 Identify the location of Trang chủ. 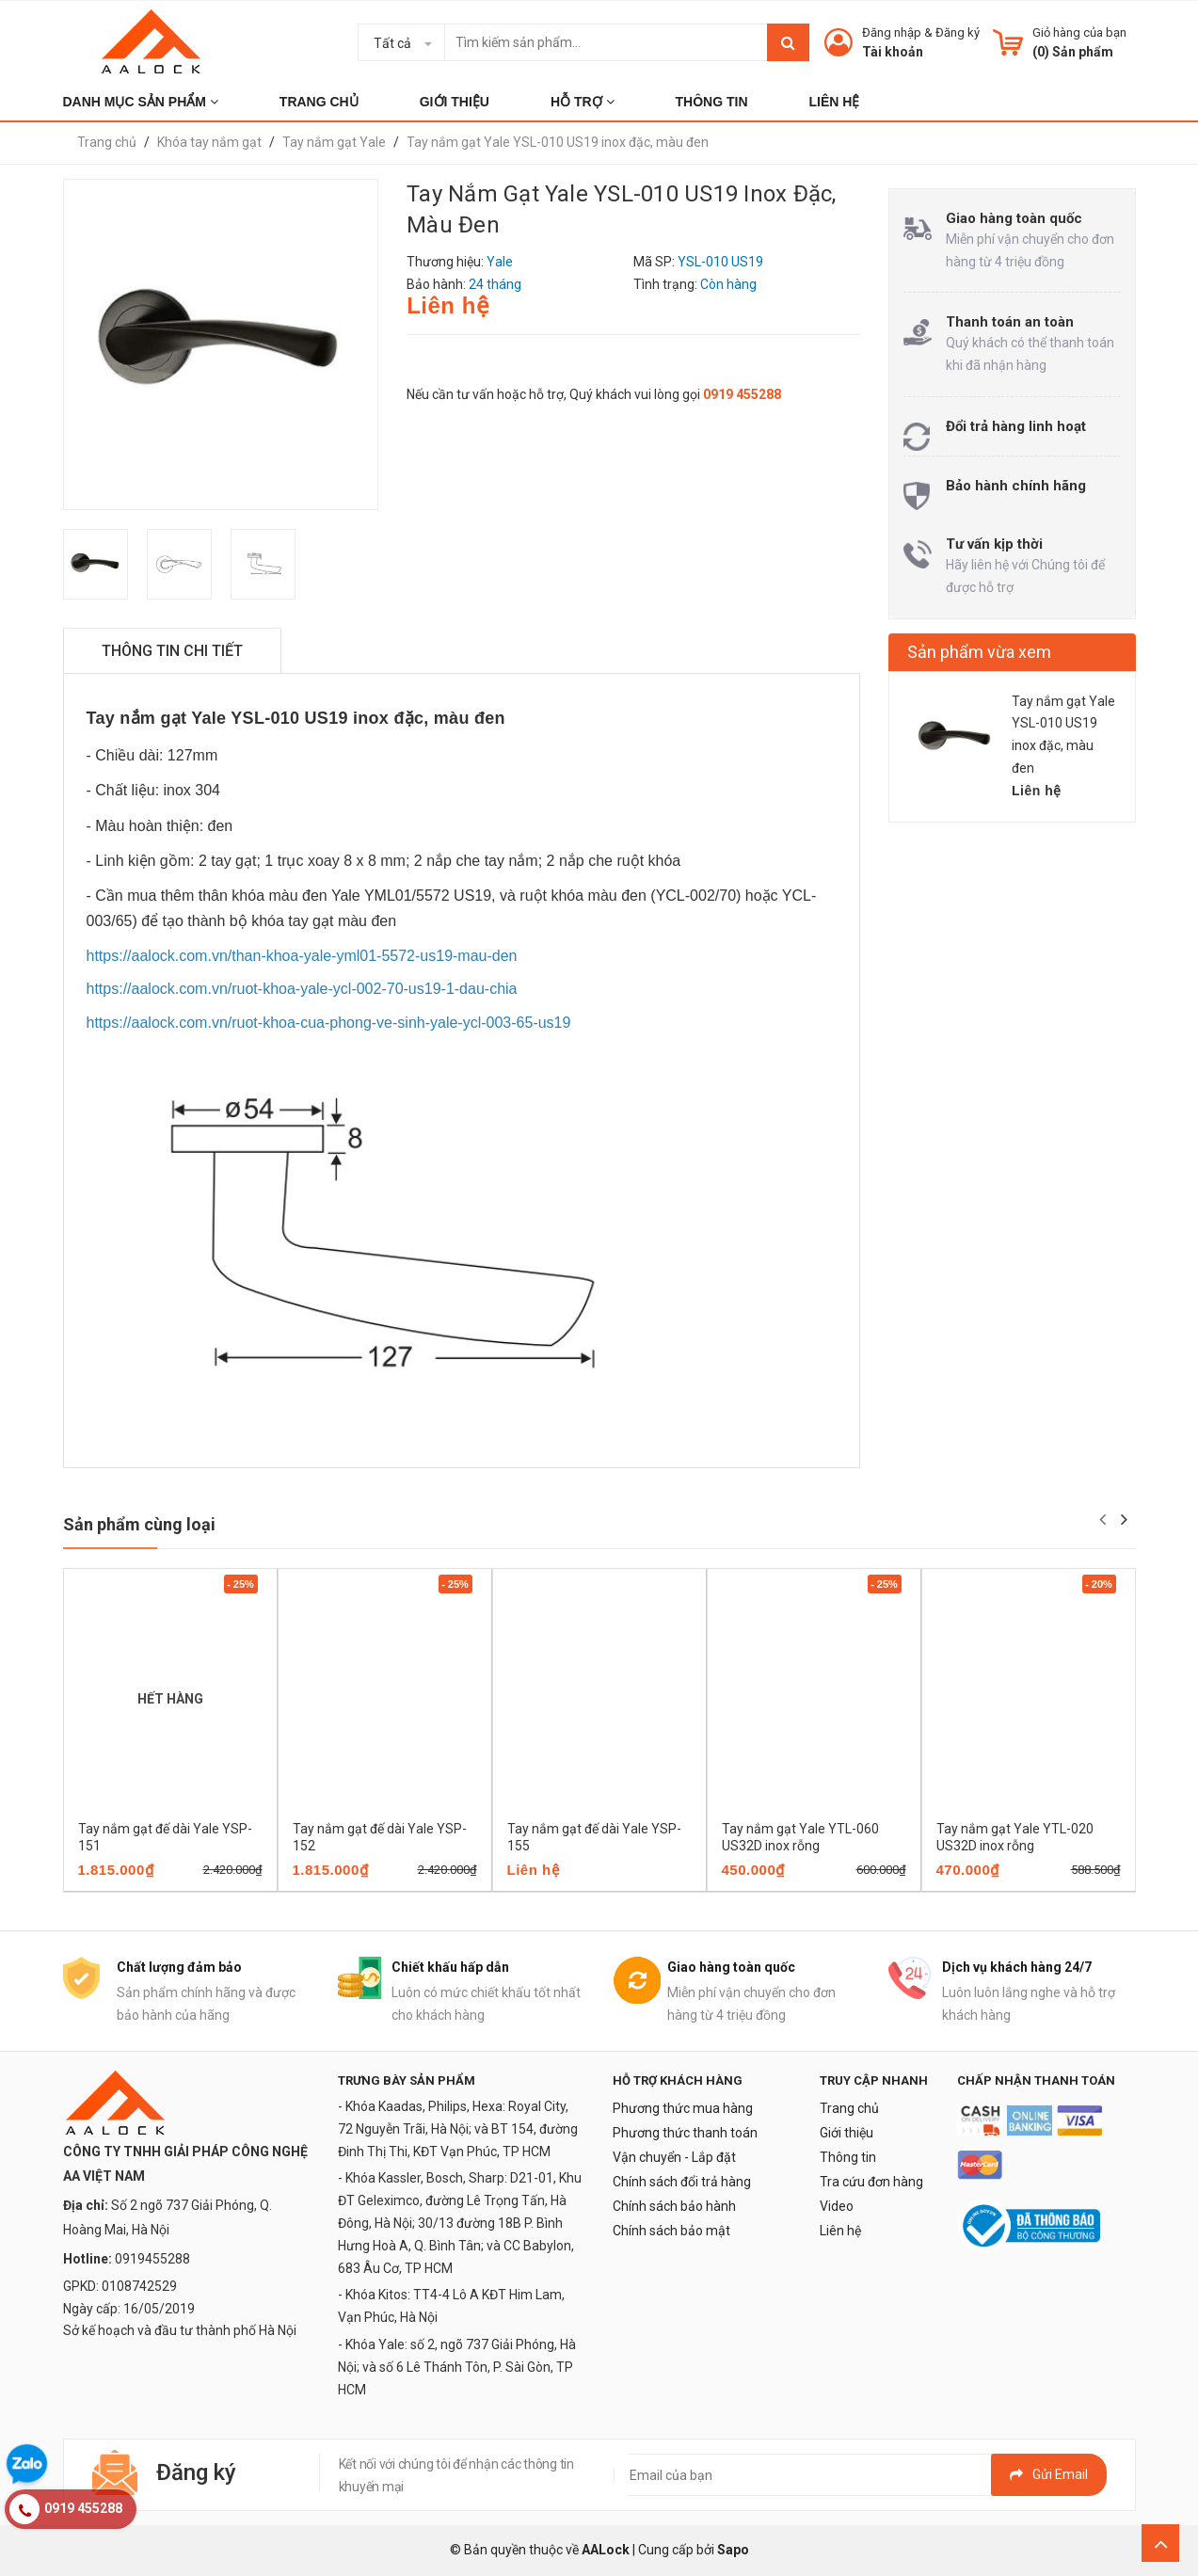
(849, 2108).